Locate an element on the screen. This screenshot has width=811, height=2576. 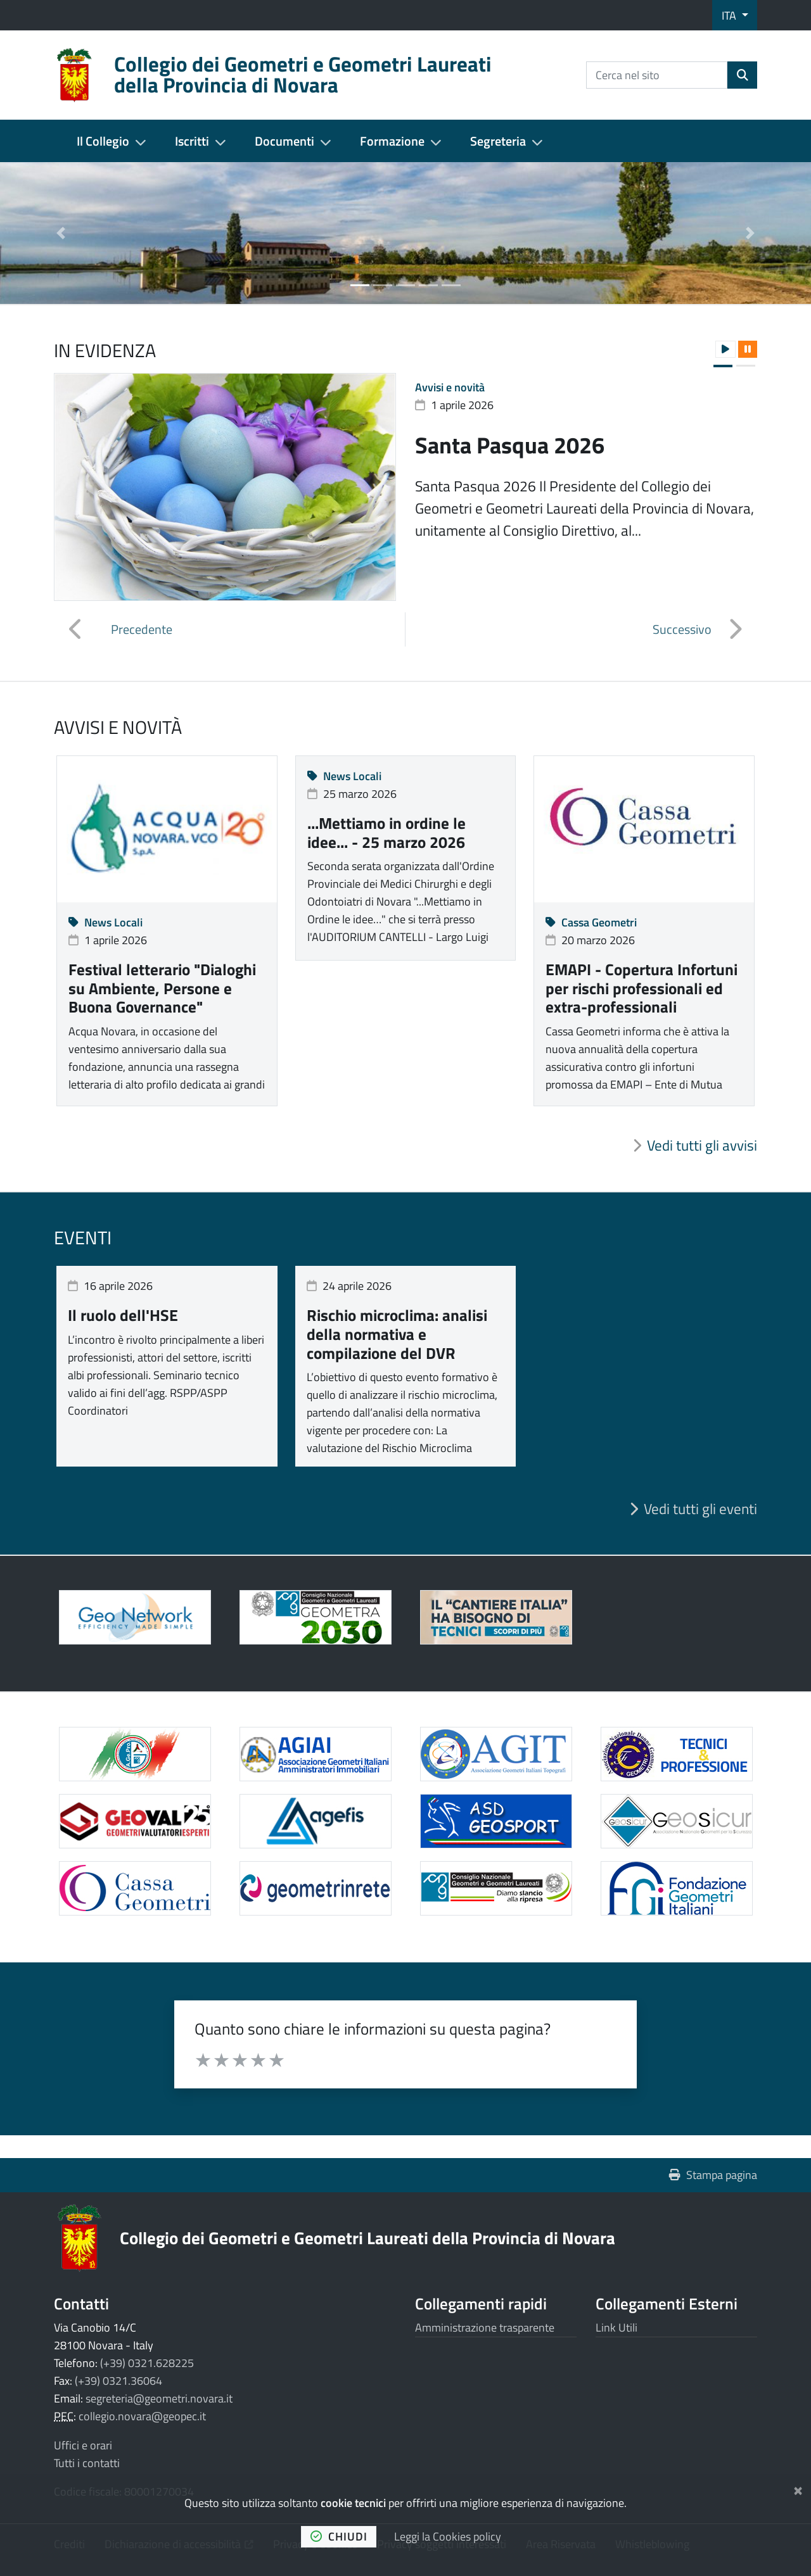
Amministrazione trasparente is located at coordinates (484, 2327).